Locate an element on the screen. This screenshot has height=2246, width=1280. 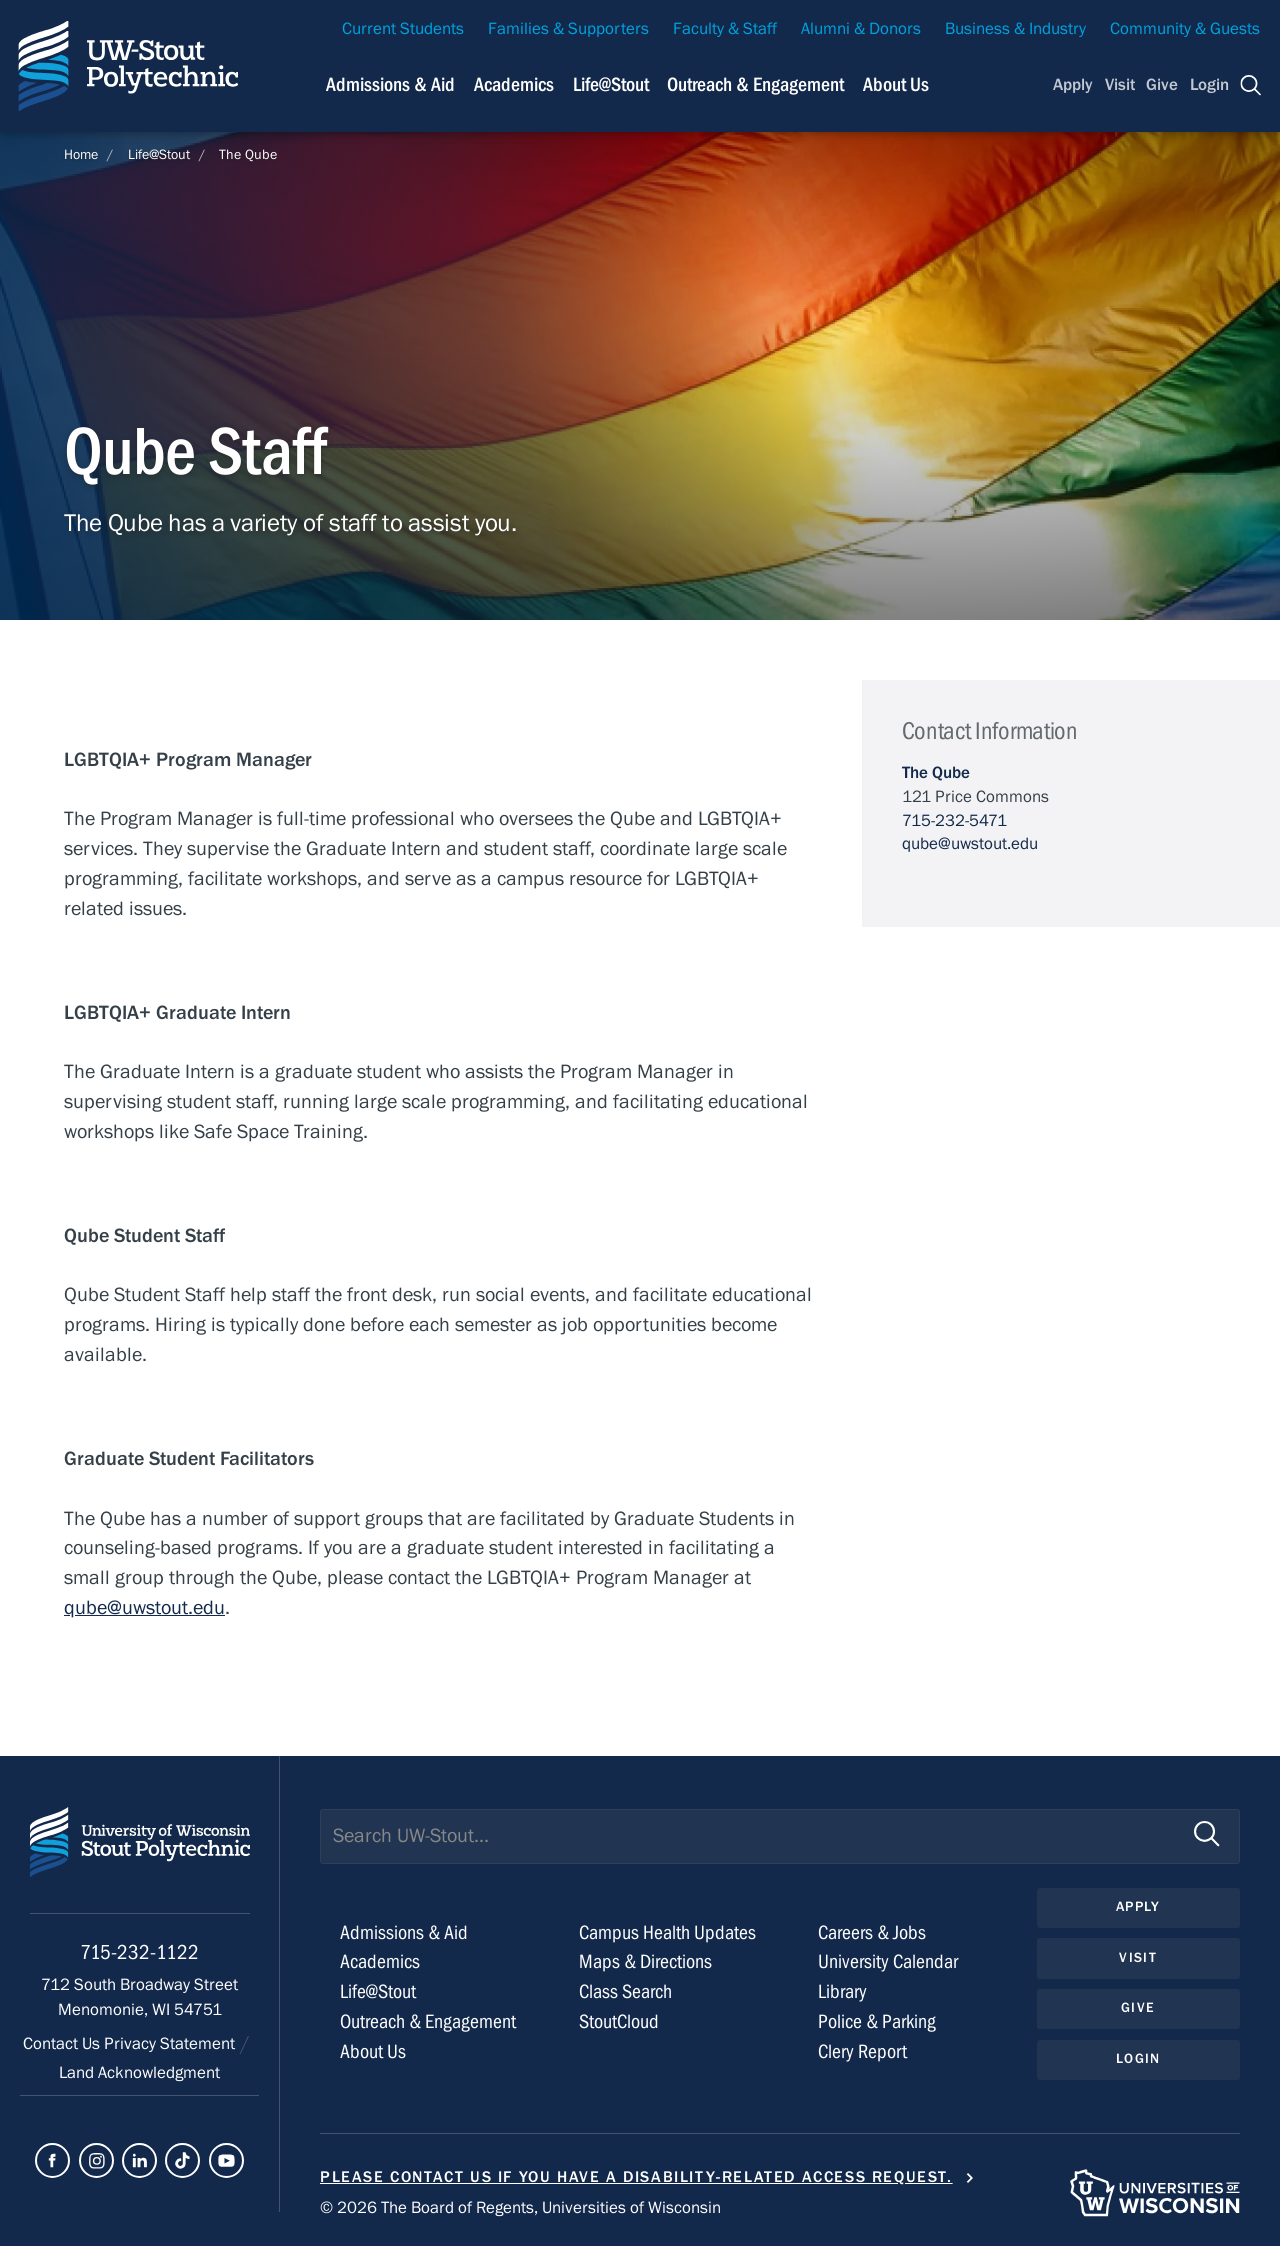
Life@Stout is located at coordinates (159, 155).